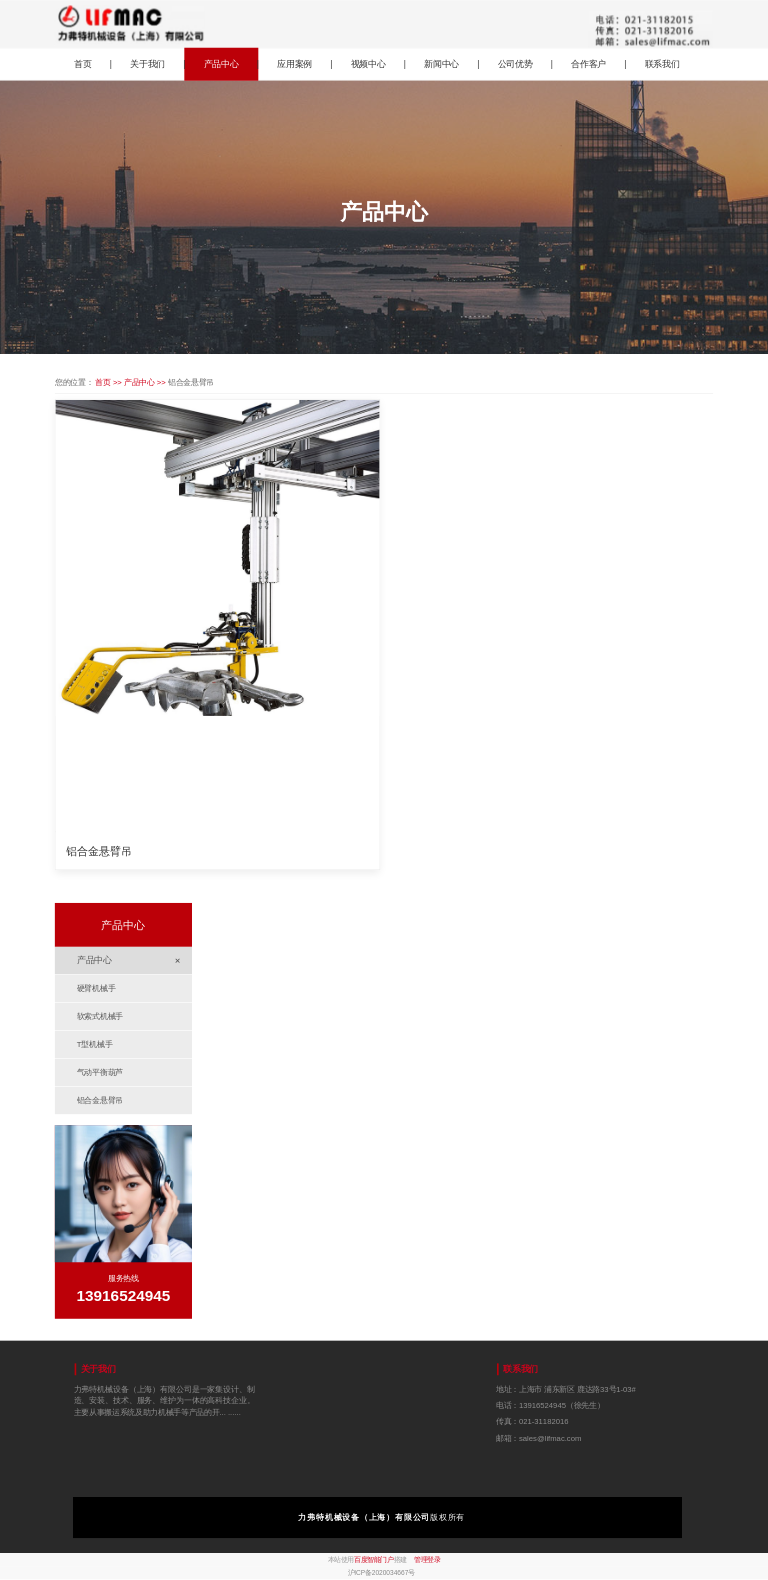 This screenshot has width=768, height=1580. Describe the element at coordinates (100, 1016) in the screenshot. I see `软索式机械手` at that location.